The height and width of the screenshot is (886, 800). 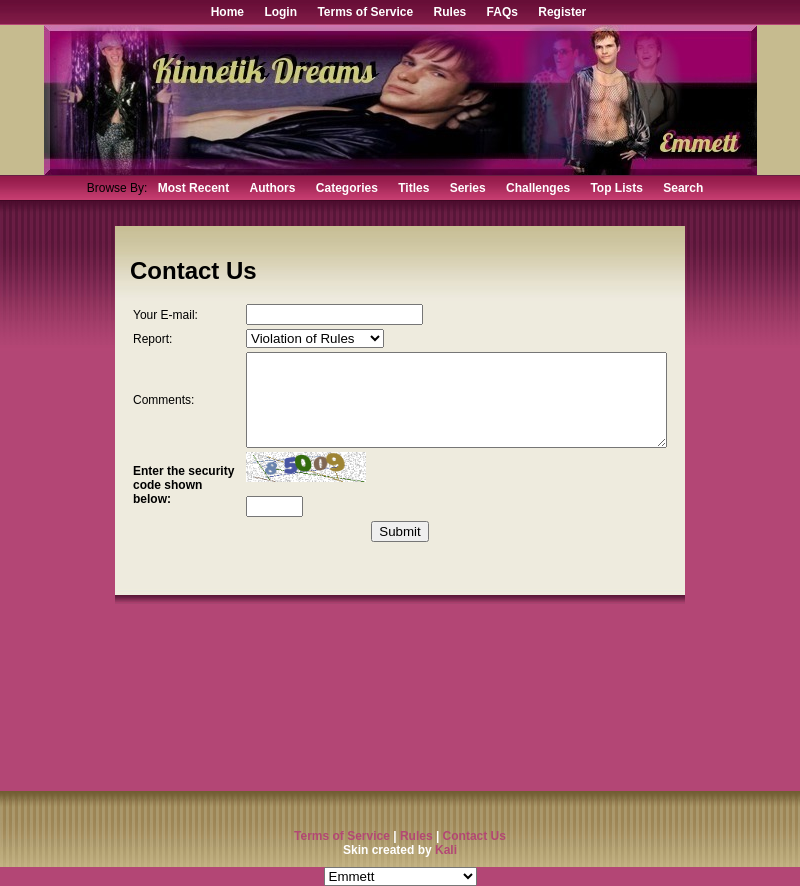 What do you see at coordinates (683, 188) in the screenshot?
I see `Search` at bounding box center [683, 188].